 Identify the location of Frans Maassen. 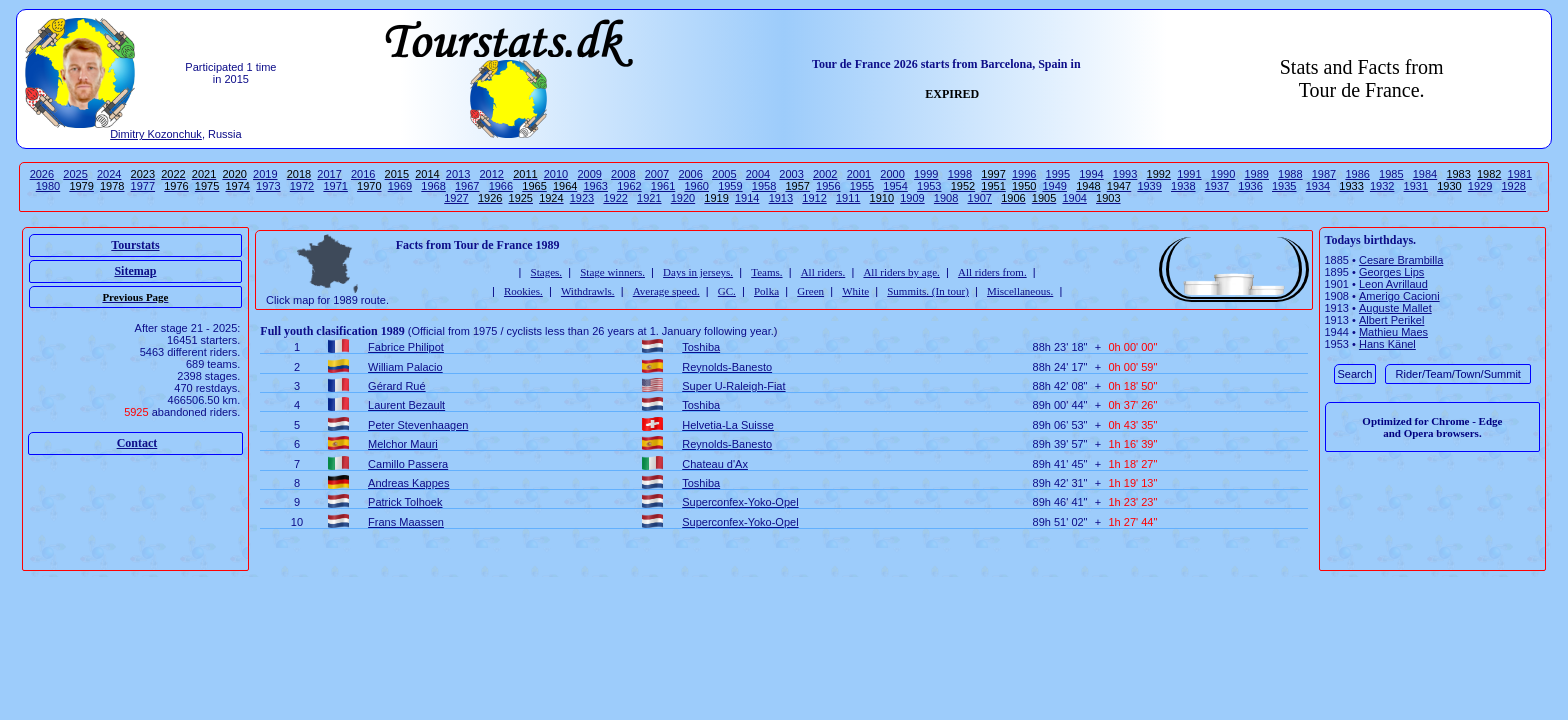
(406, 522).